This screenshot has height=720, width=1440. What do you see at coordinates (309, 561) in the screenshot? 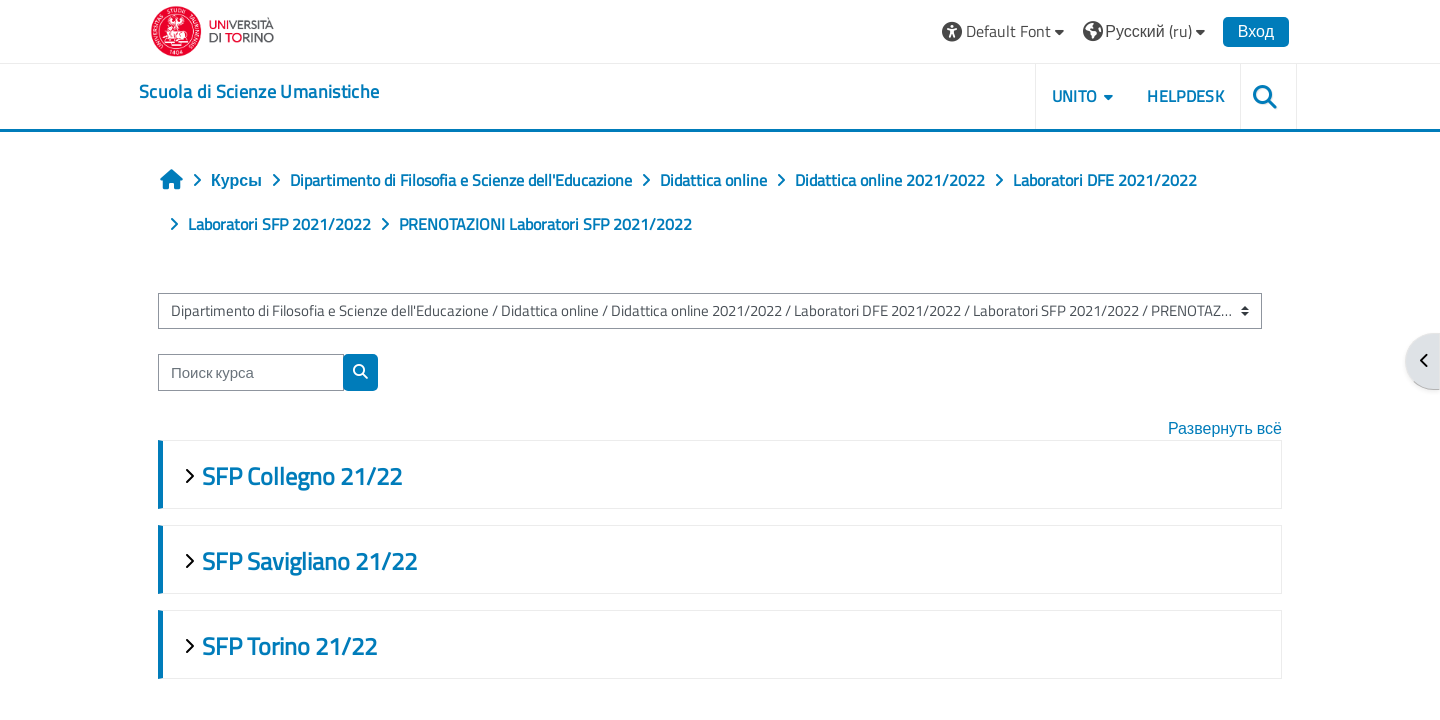
I see `SFP Savigliano 21/22` at bounding box center [309, 561].